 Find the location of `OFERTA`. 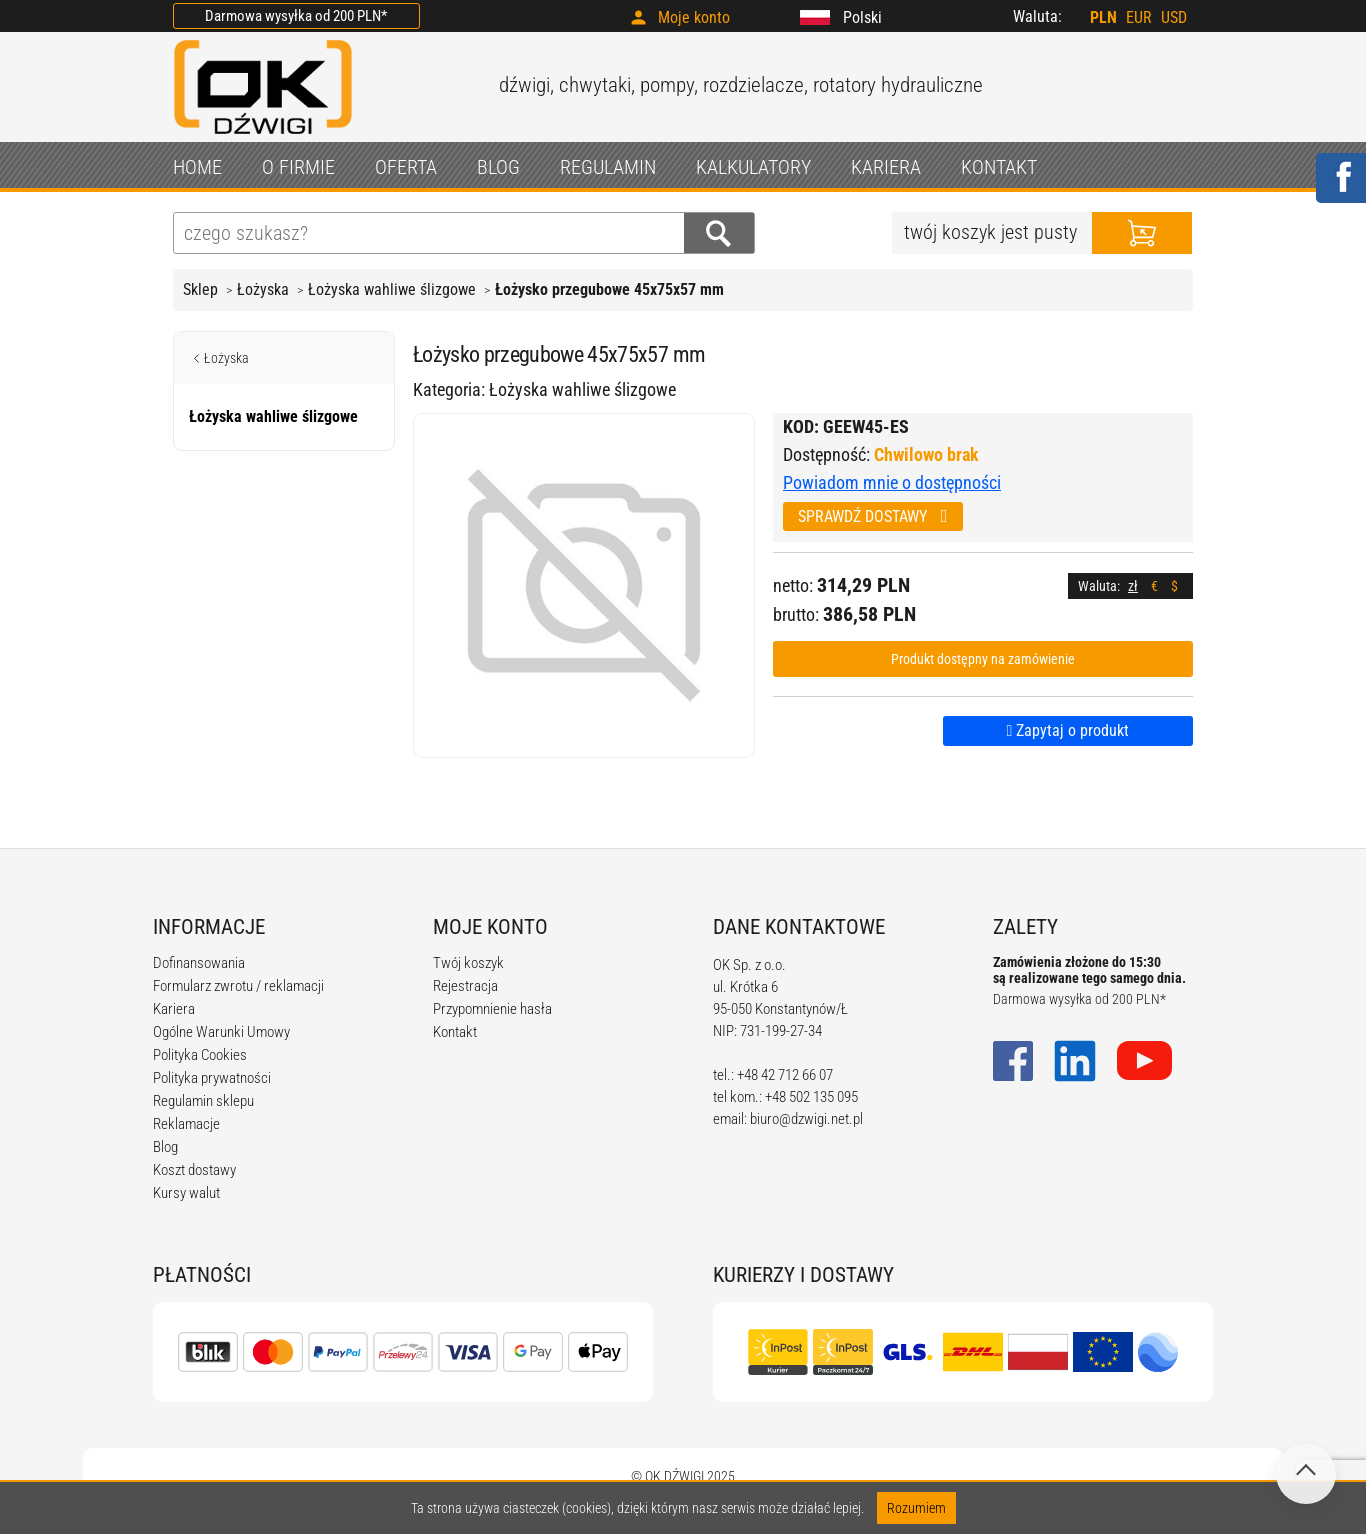

OFERTA is located at coordinates (406, 167).